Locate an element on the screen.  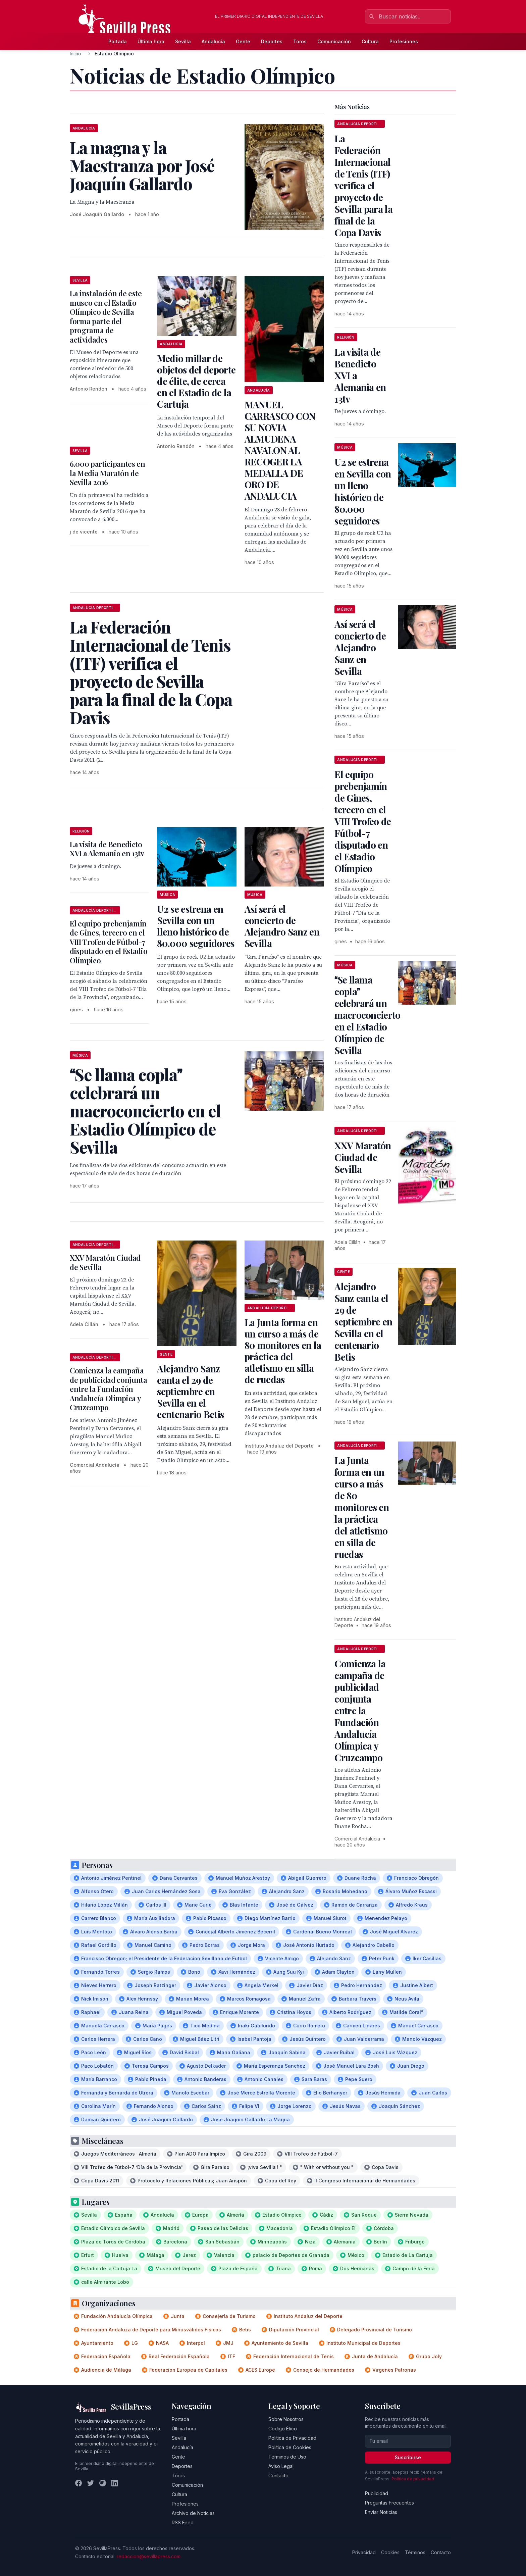
Preguntas Frecuentes is located at coordinates (389, 2503).